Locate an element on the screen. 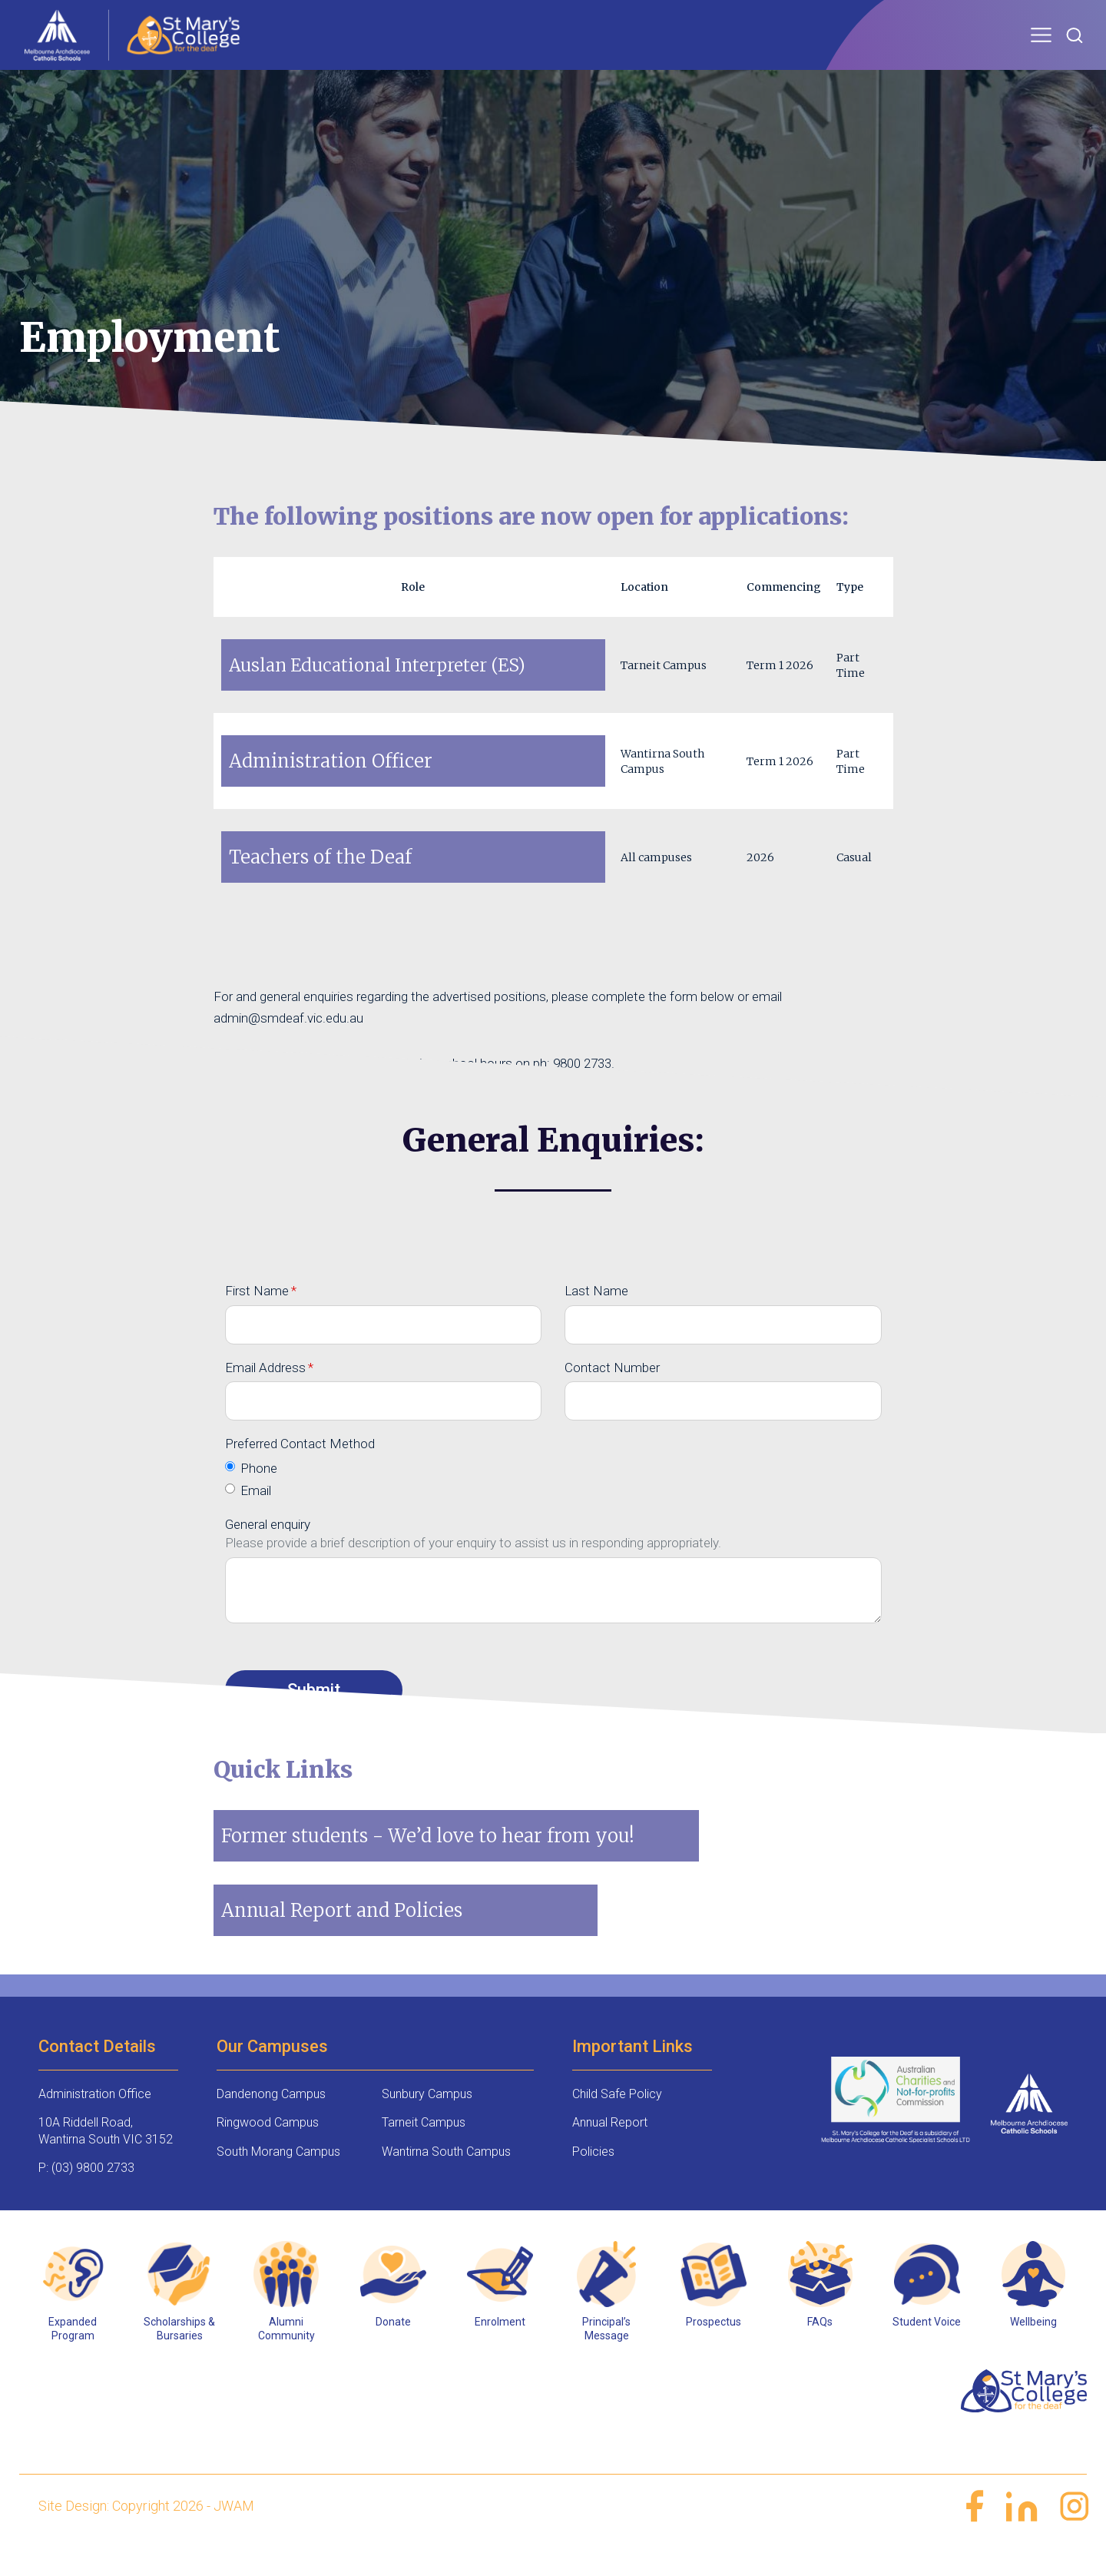 This screenshot has width=1106, height=2576. Site Design: Copyright 2026 - JWAM is located at coordinates (146, 2533).